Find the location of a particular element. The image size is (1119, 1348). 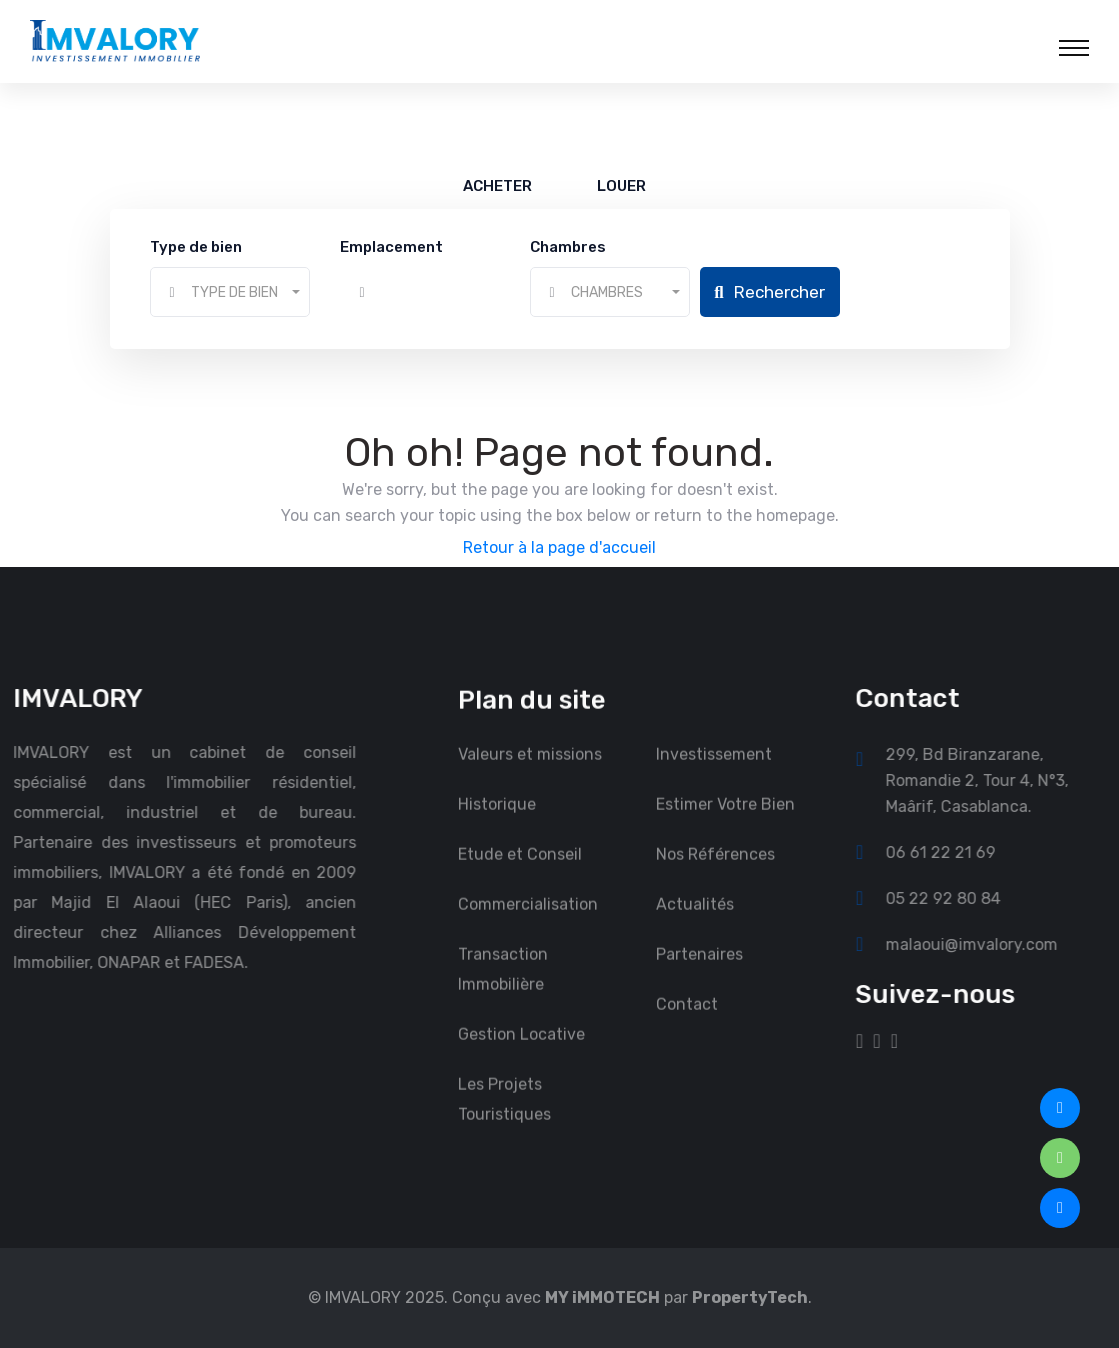

Valeurs et missions is located at coordinates (530, 769).